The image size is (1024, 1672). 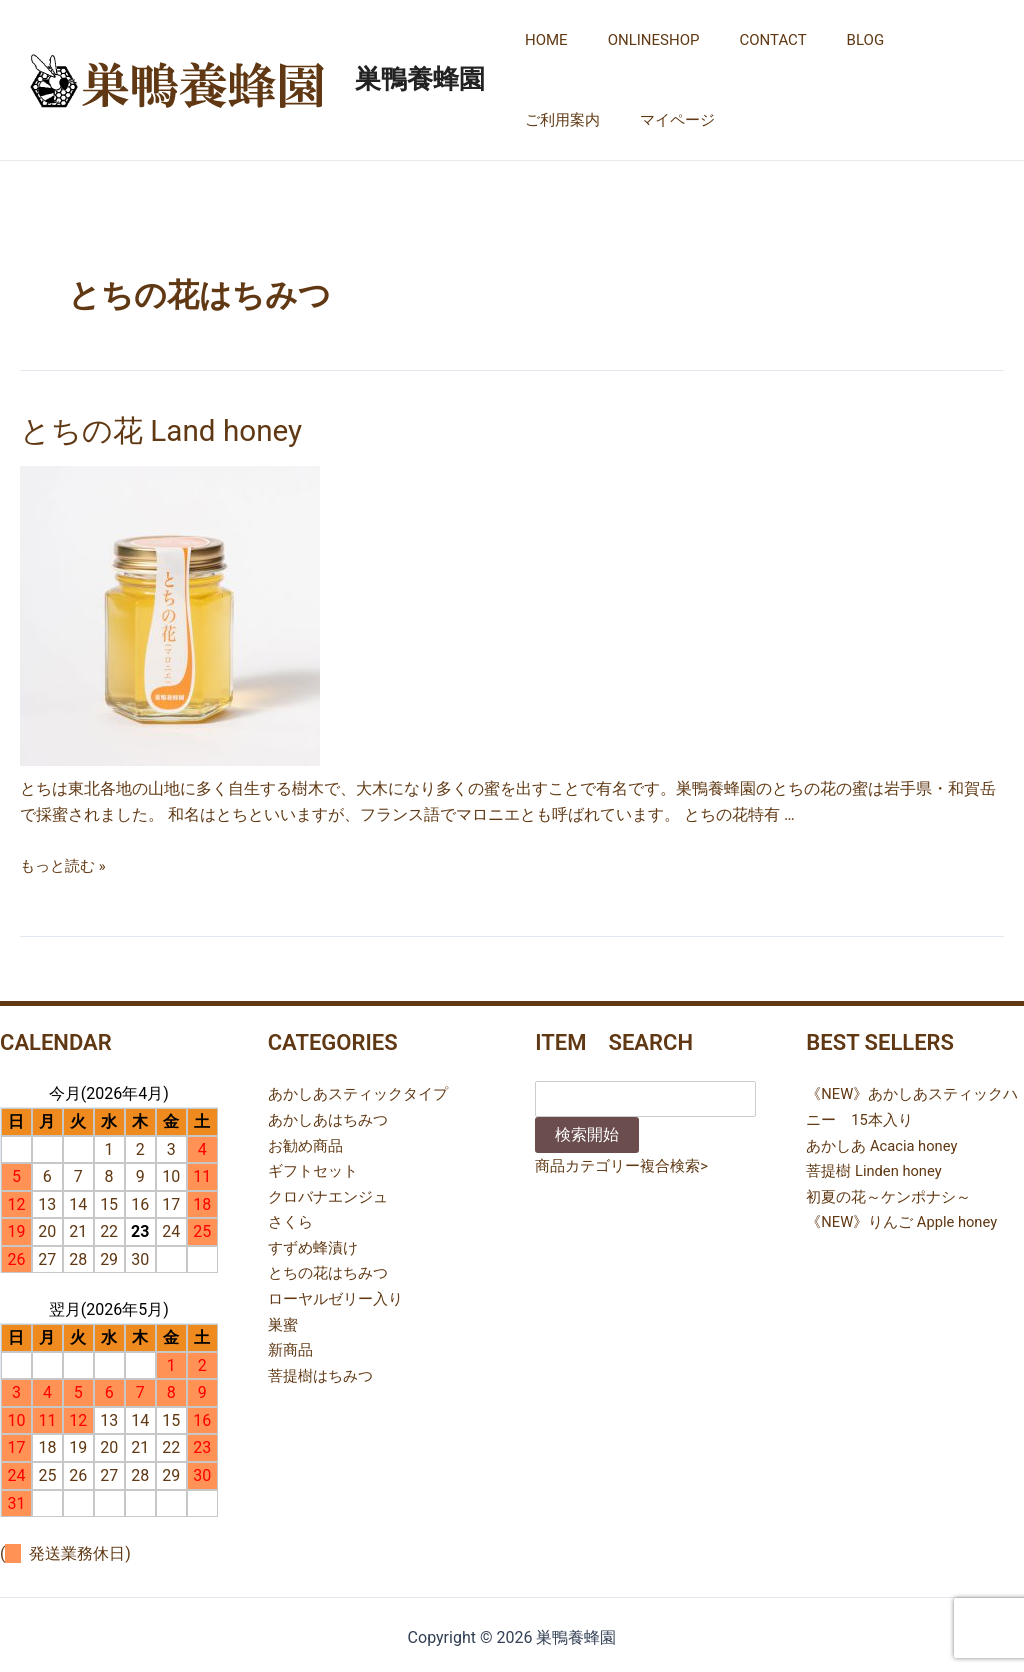 I want to click on 初夏の花～ケンポナシ～, so click(x=894, y=1191).